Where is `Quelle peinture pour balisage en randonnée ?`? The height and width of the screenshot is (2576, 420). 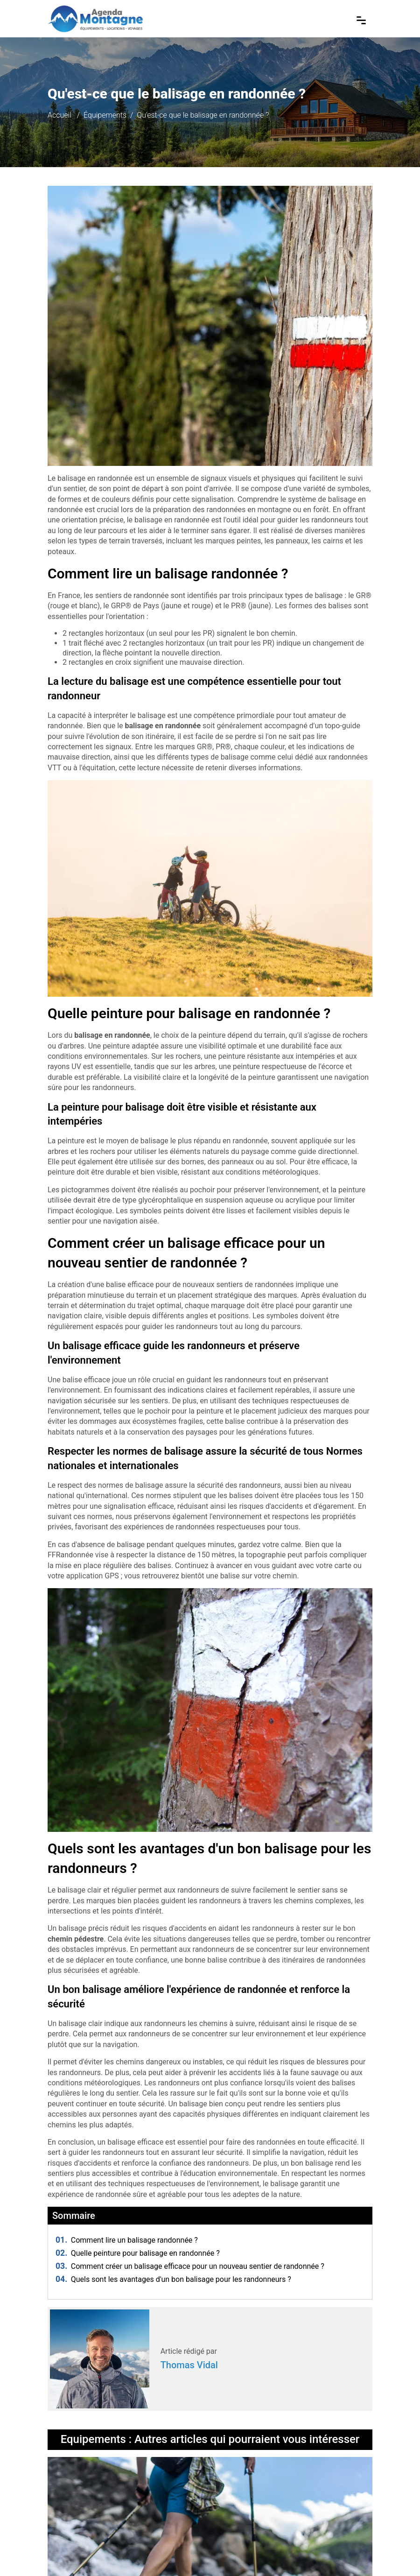
Quelle peinture pour balisage en randonnée ? is located at coordinates (138, 2253).